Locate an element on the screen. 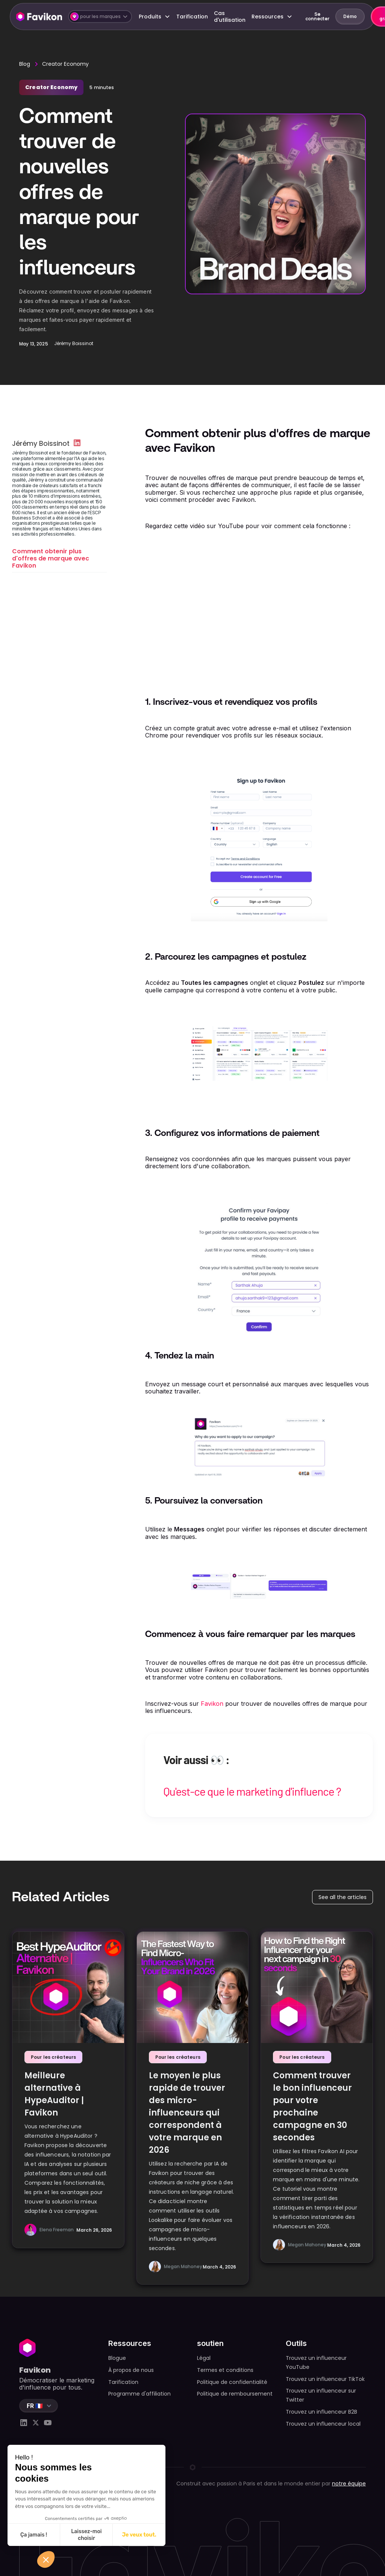 The image size is (385, 2576). Ça jamais ! [Fermer sans accepter les cookies] is located at coordinates (33, 2535).